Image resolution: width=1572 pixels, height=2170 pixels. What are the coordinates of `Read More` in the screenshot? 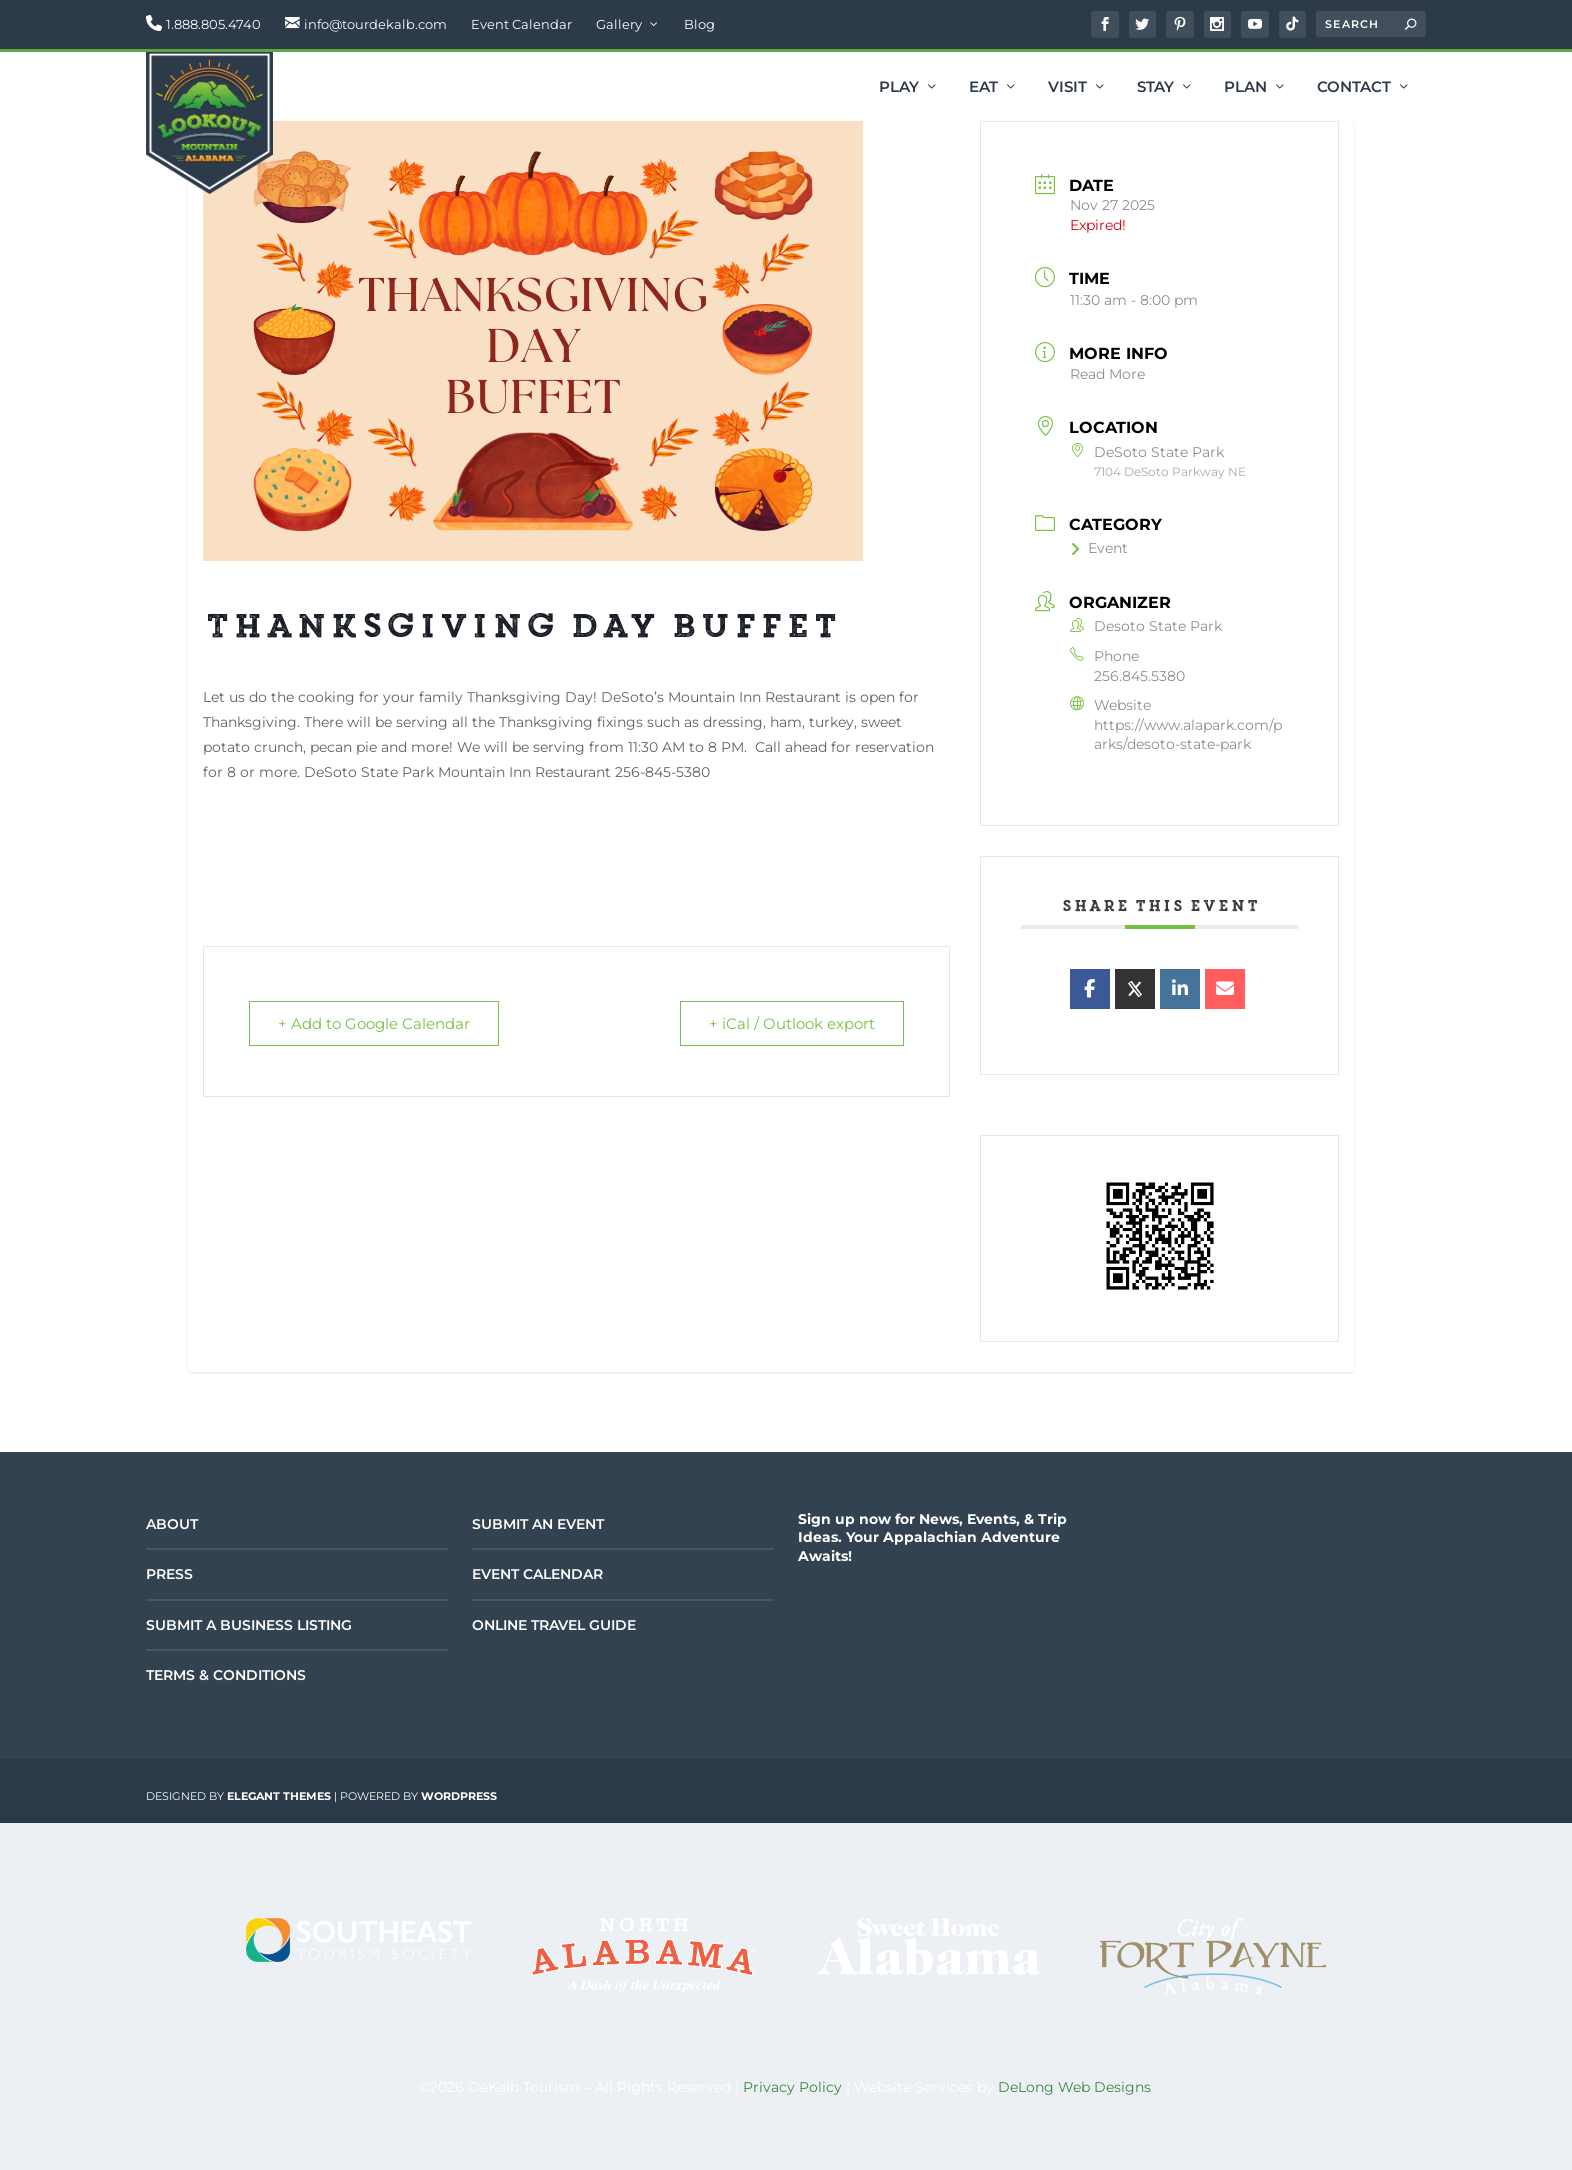 It's located at (1107, 374).